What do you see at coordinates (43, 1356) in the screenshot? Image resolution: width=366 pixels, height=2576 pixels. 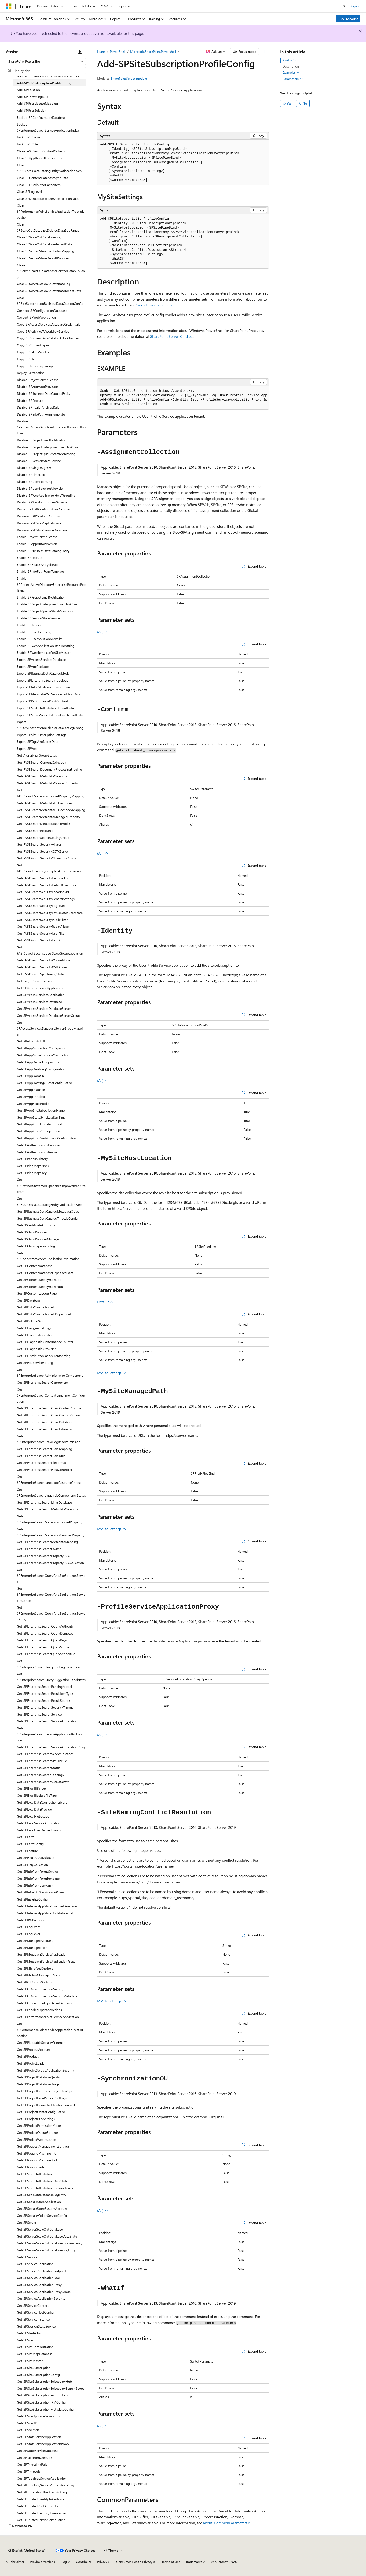 I see `Get-SPDistributedCacheClientSetting [treeitem]` at bounding box center [43, 1356].